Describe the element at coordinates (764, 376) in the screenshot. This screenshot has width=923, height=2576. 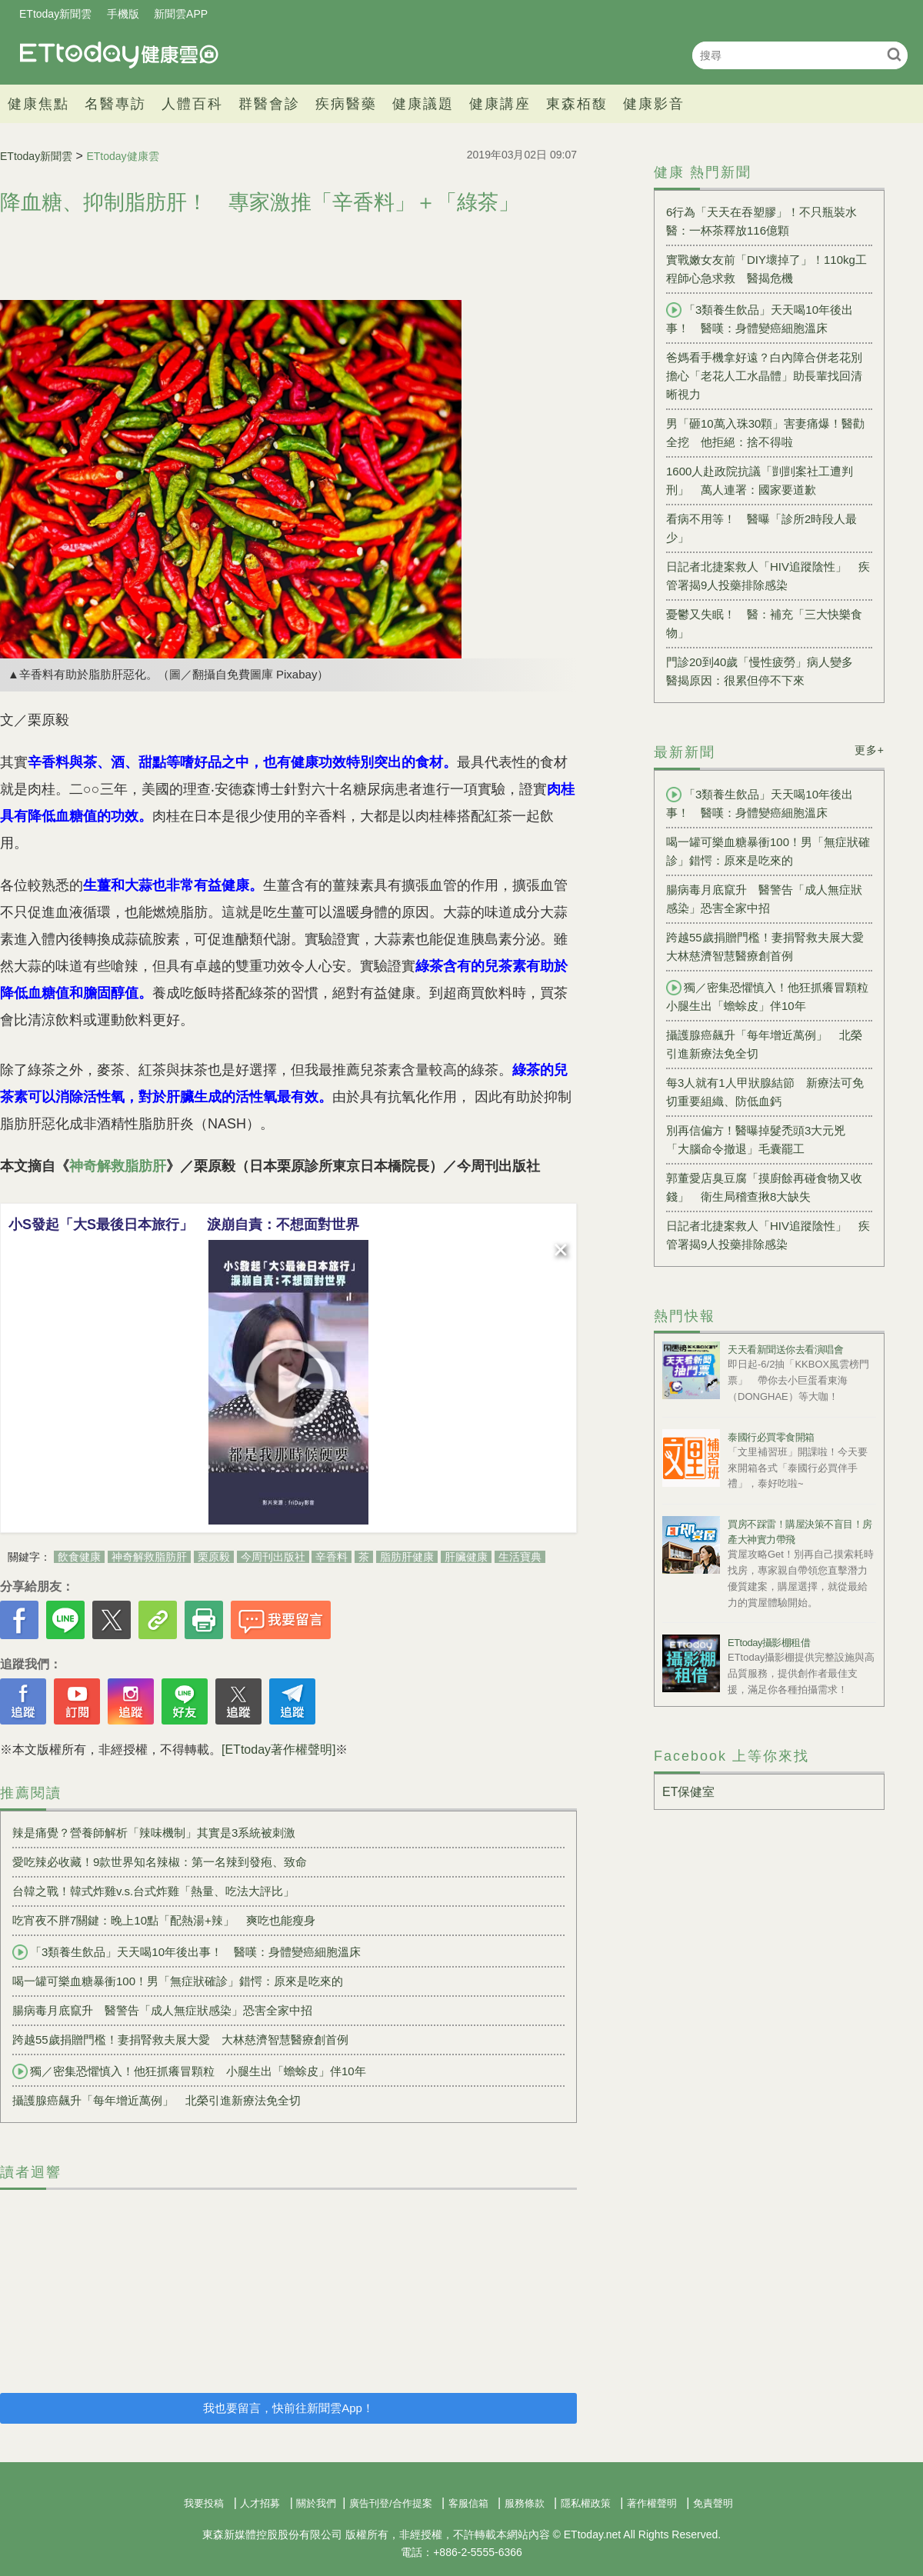
I see `爸媽看手機拿好遠？白內障合併老花別擔心「老花人工水晶體」助長輩找回清晰視力` at that location.